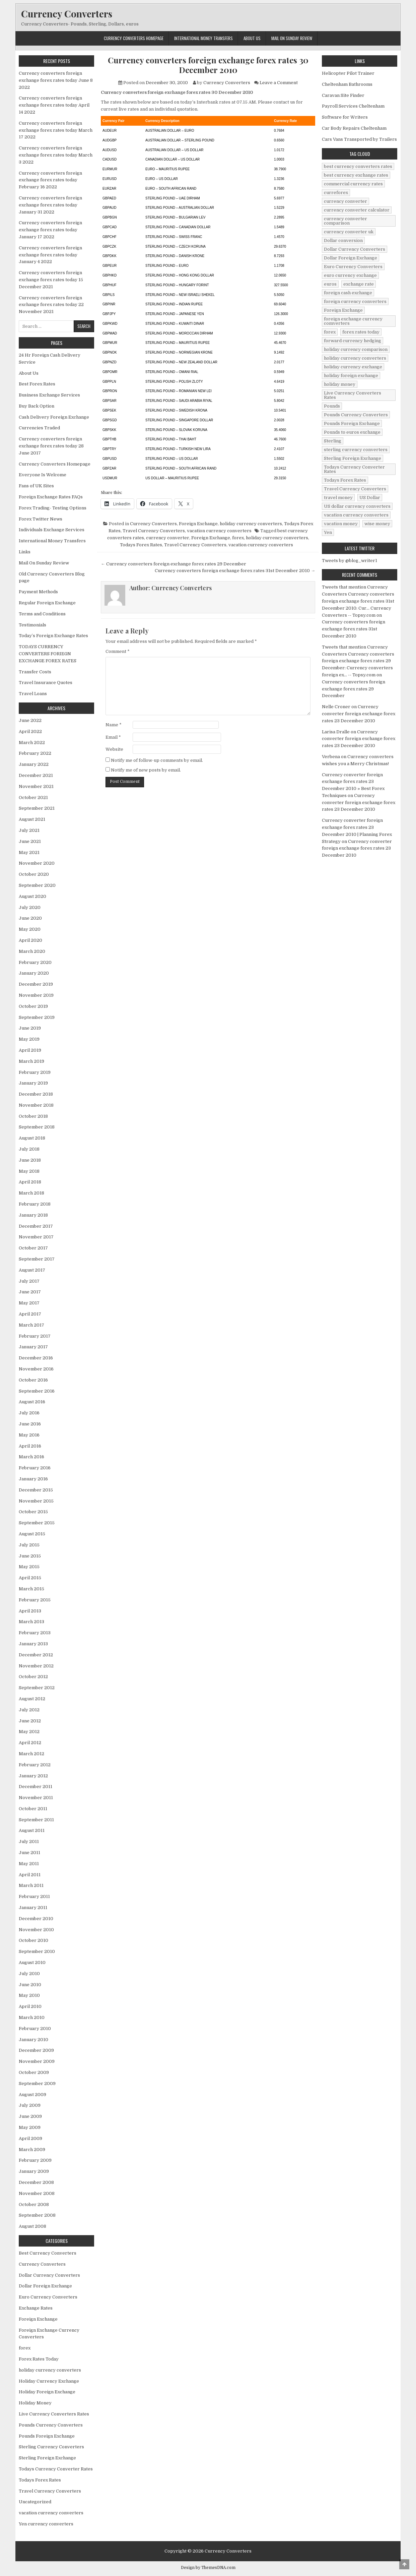  What do you see at coordinates (114, 724) in the screenshot?
I see `Name` at bounding box center [114, 724].